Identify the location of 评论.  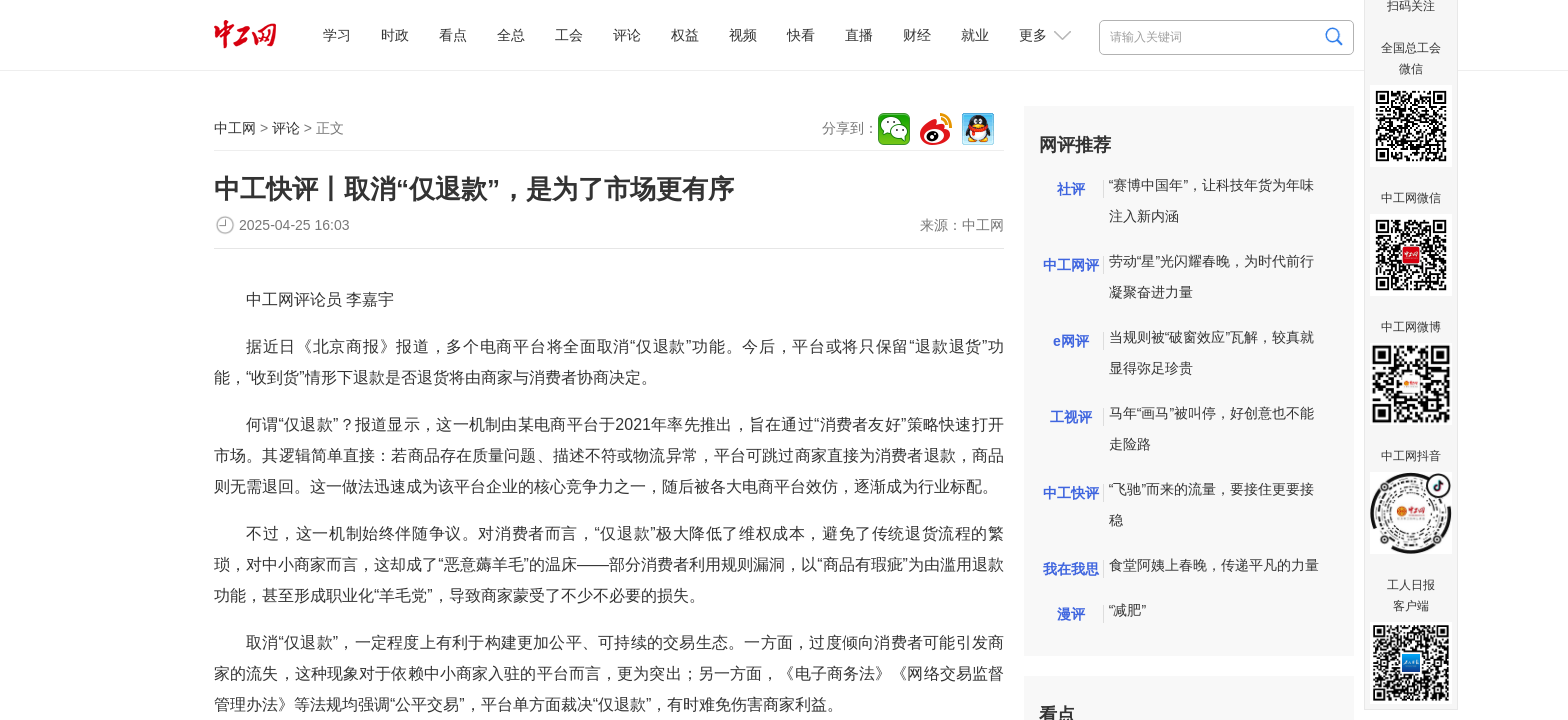
(627, 35).